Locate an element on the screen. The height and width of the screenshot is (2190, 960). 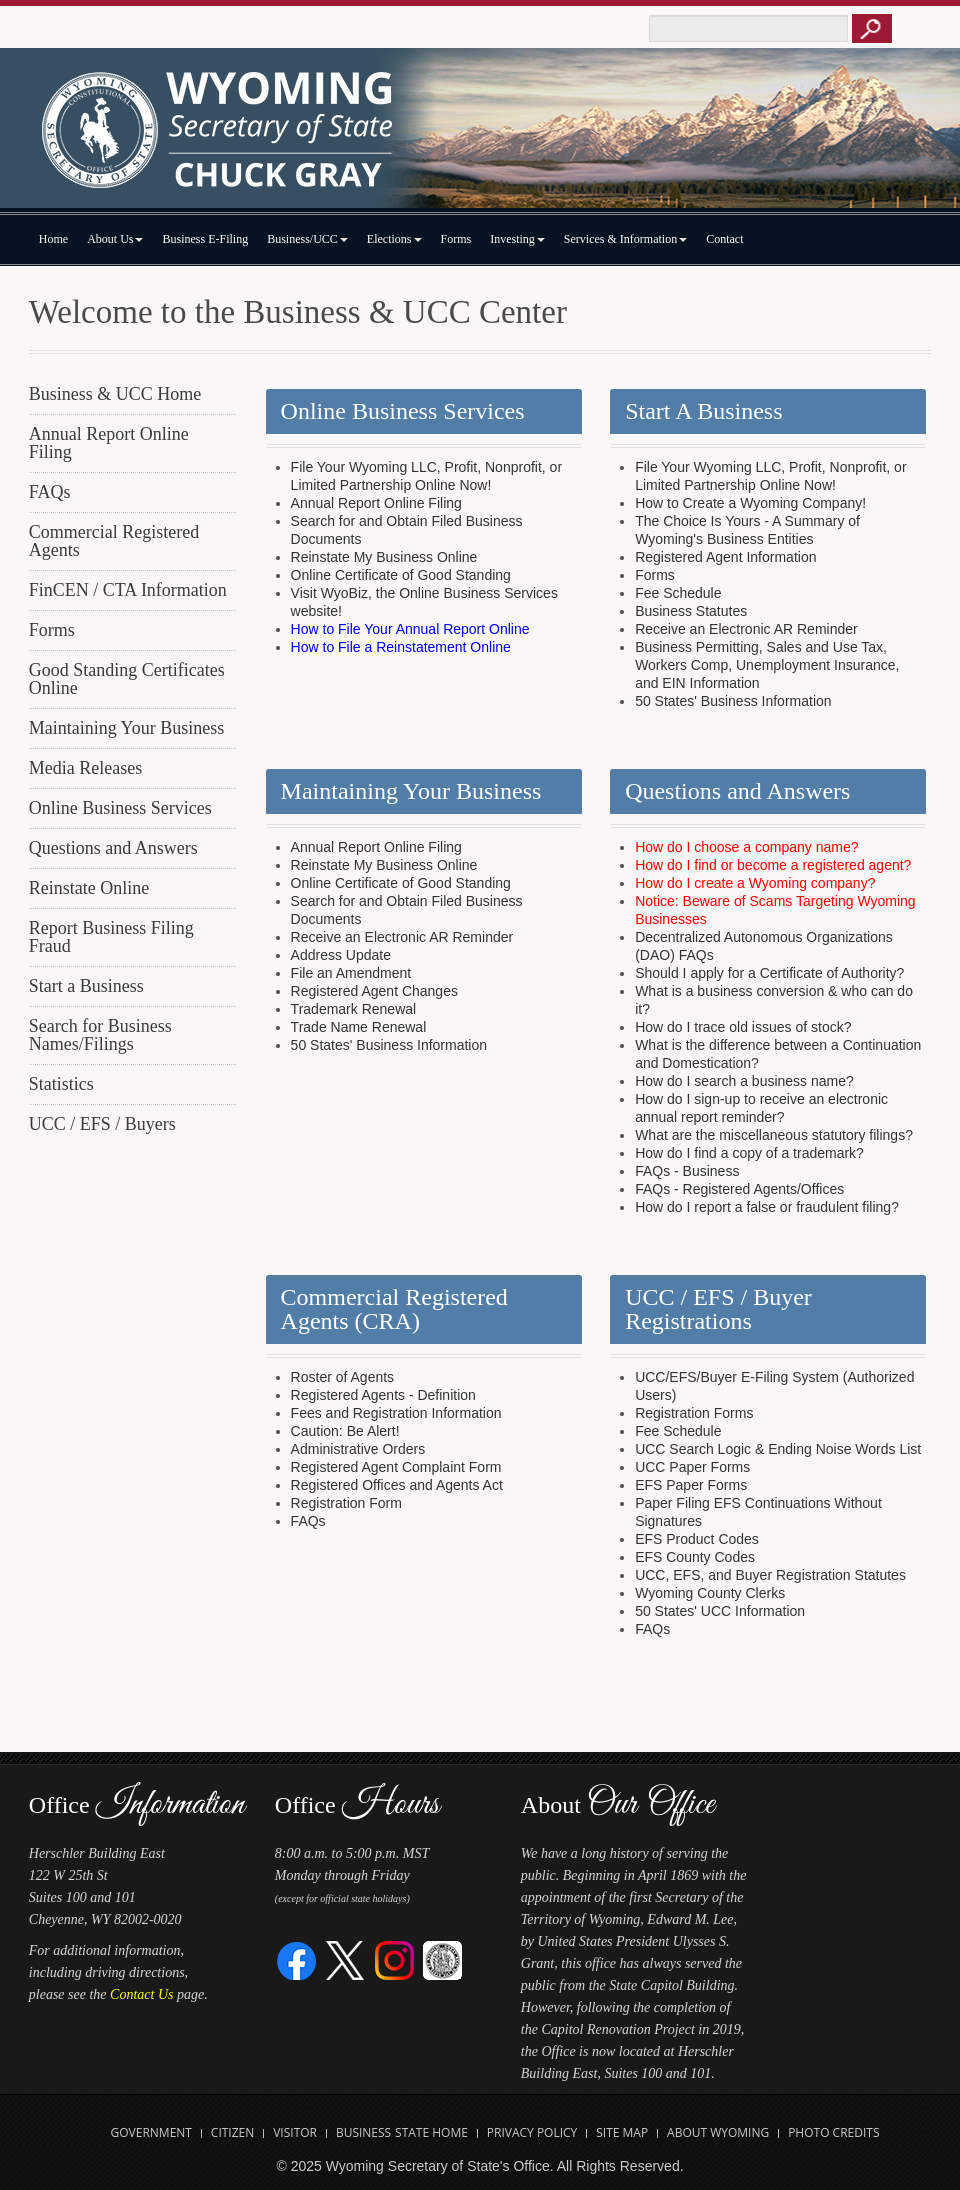
UCC / EFS / Buyers is located at coordinates (102, 1124).